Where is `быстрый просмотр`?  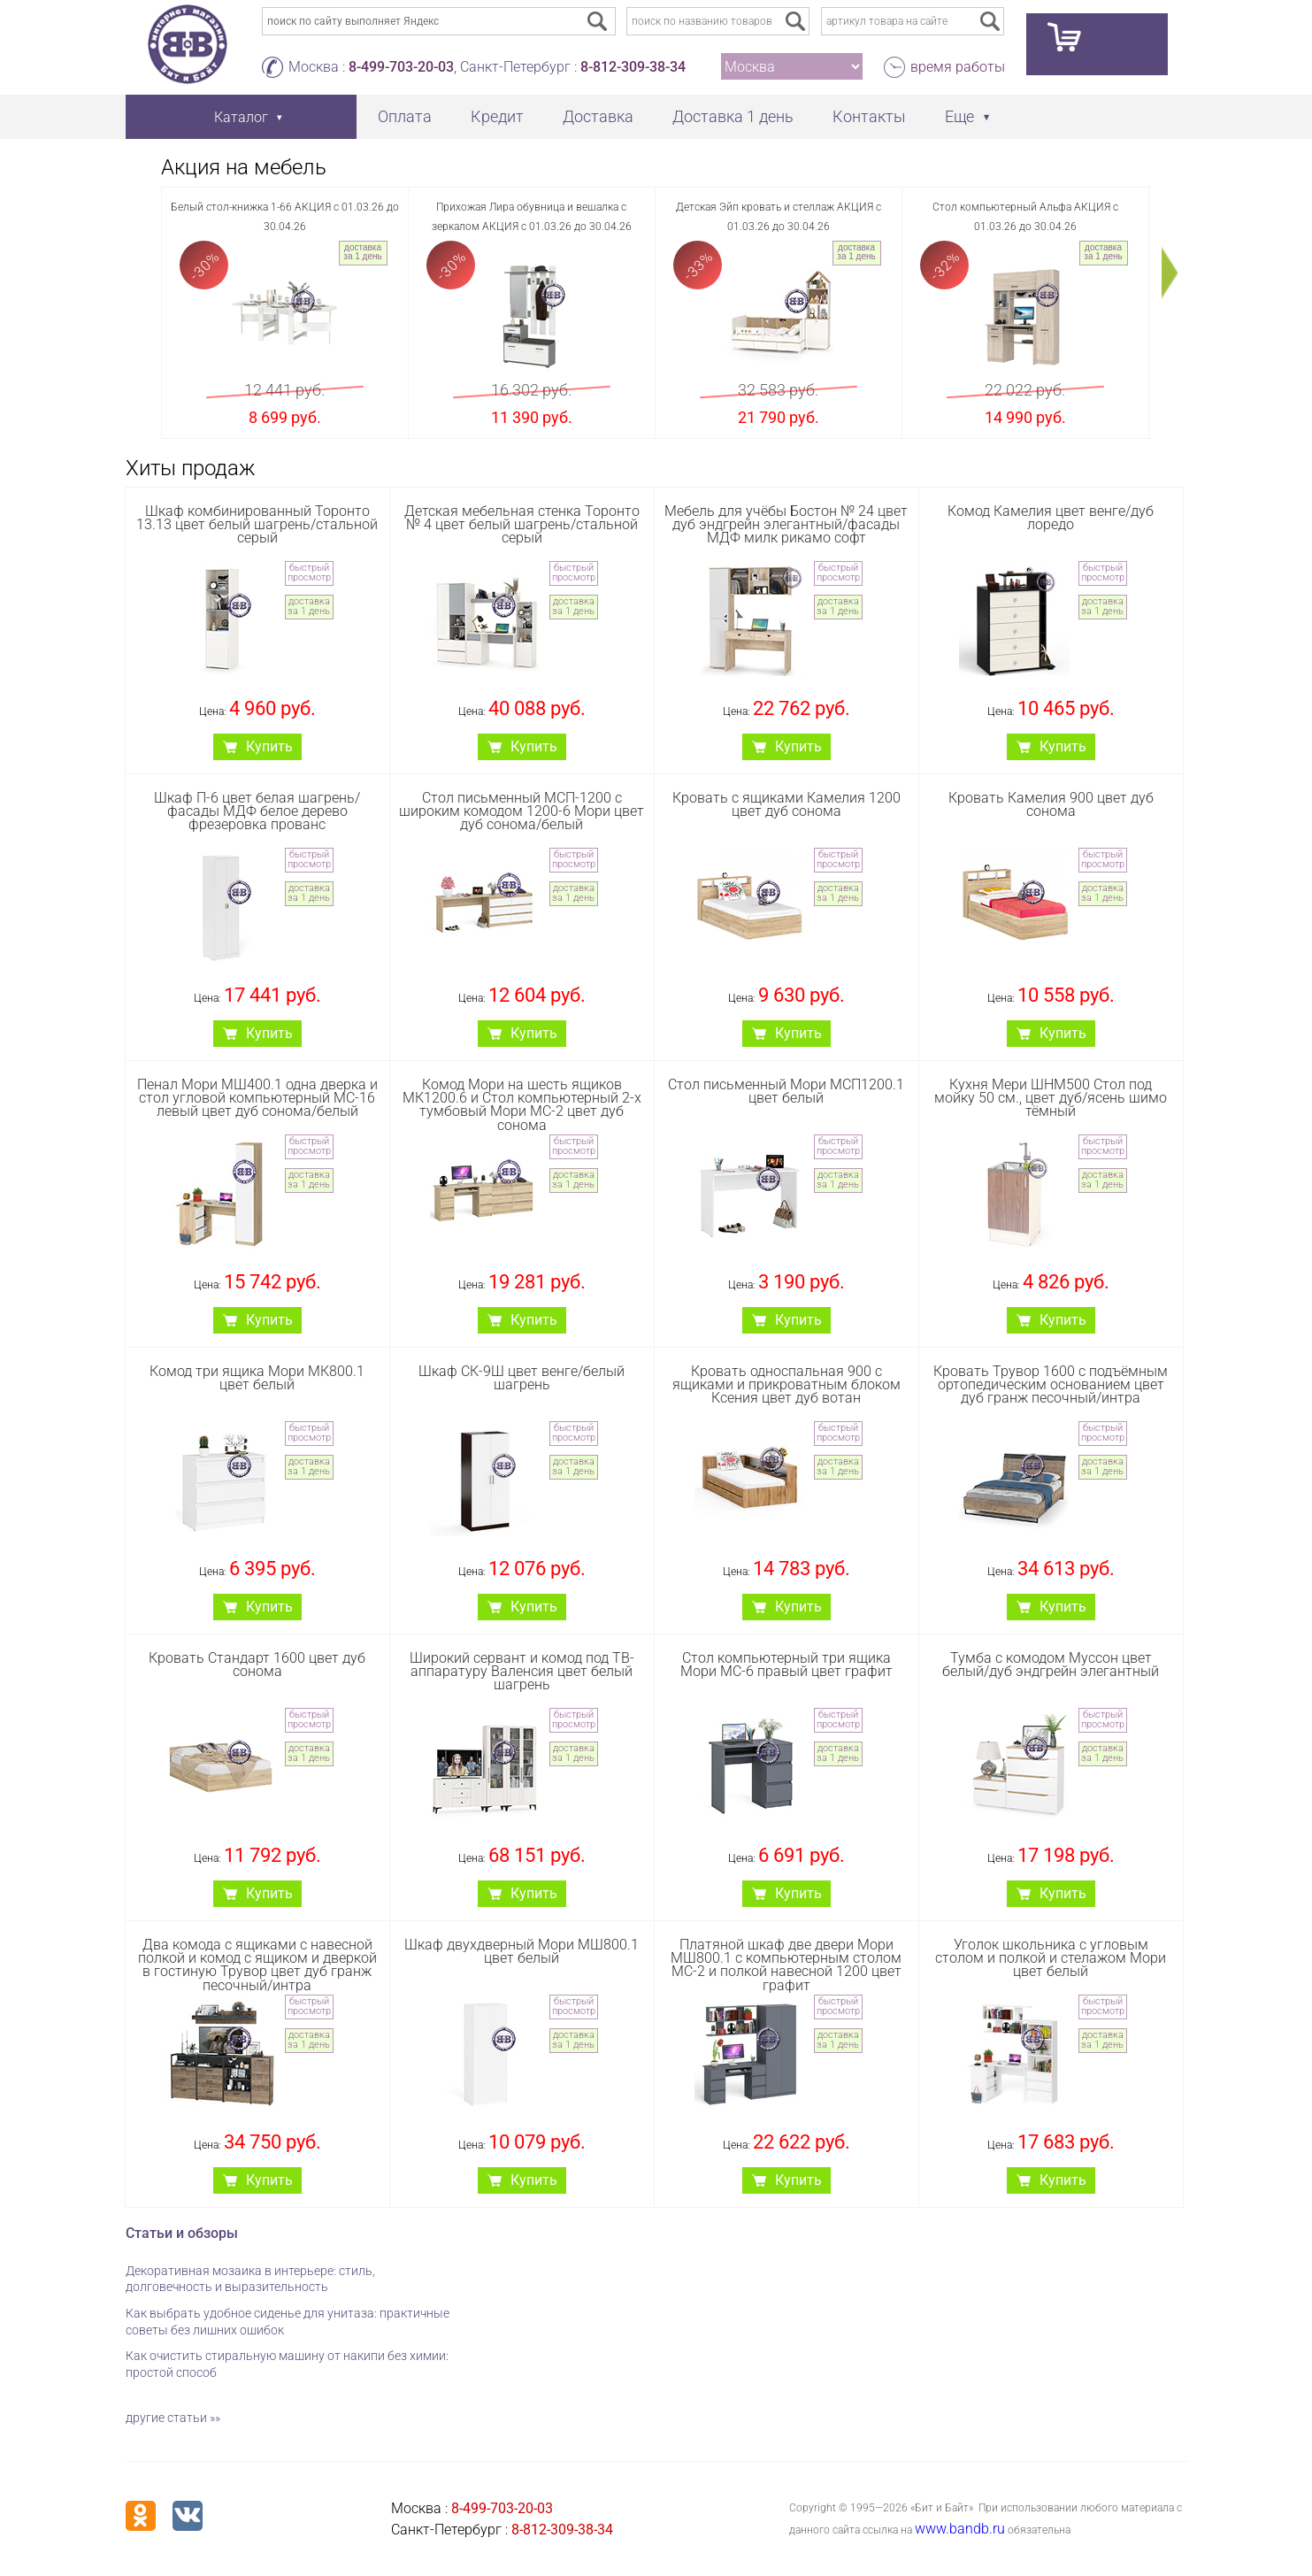 быстрый просмотр is located at coordinates (309, 572).